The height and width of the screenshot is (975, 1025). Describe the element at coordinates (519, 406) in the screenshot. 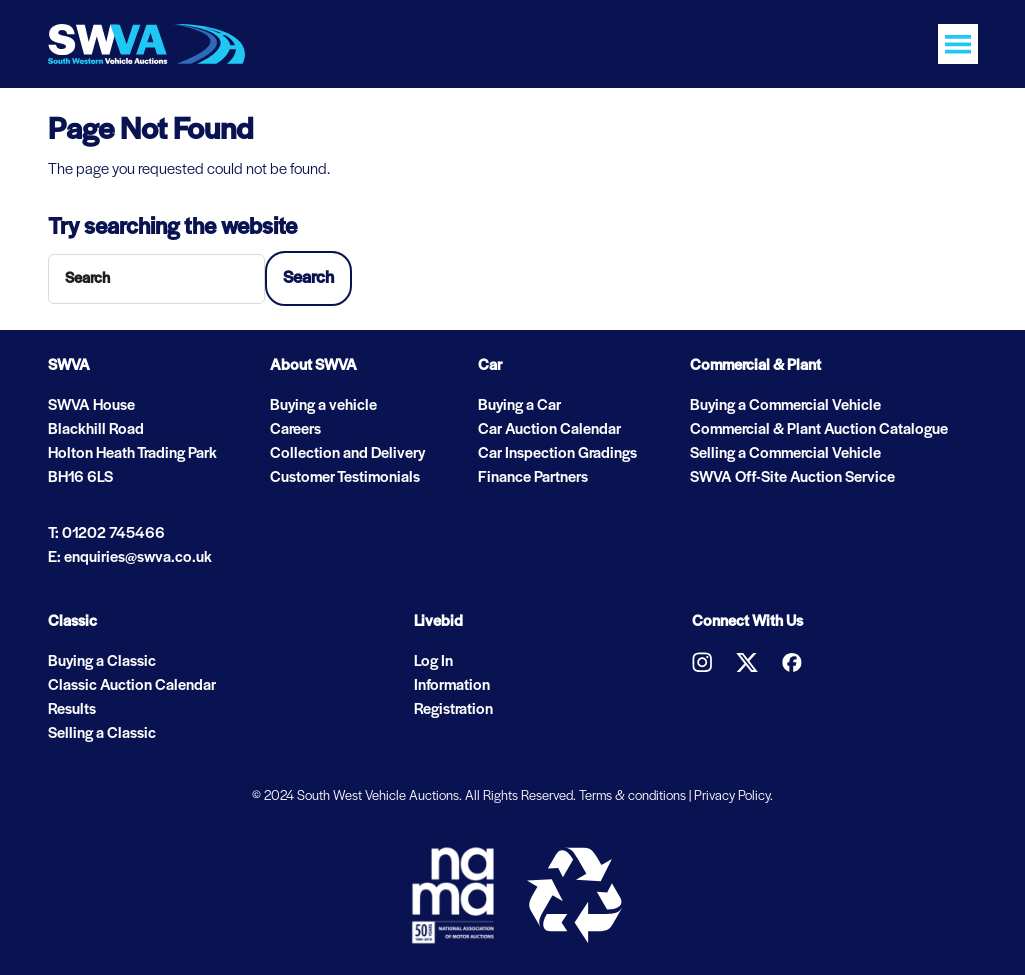

I see `Buying a Car` at that location.